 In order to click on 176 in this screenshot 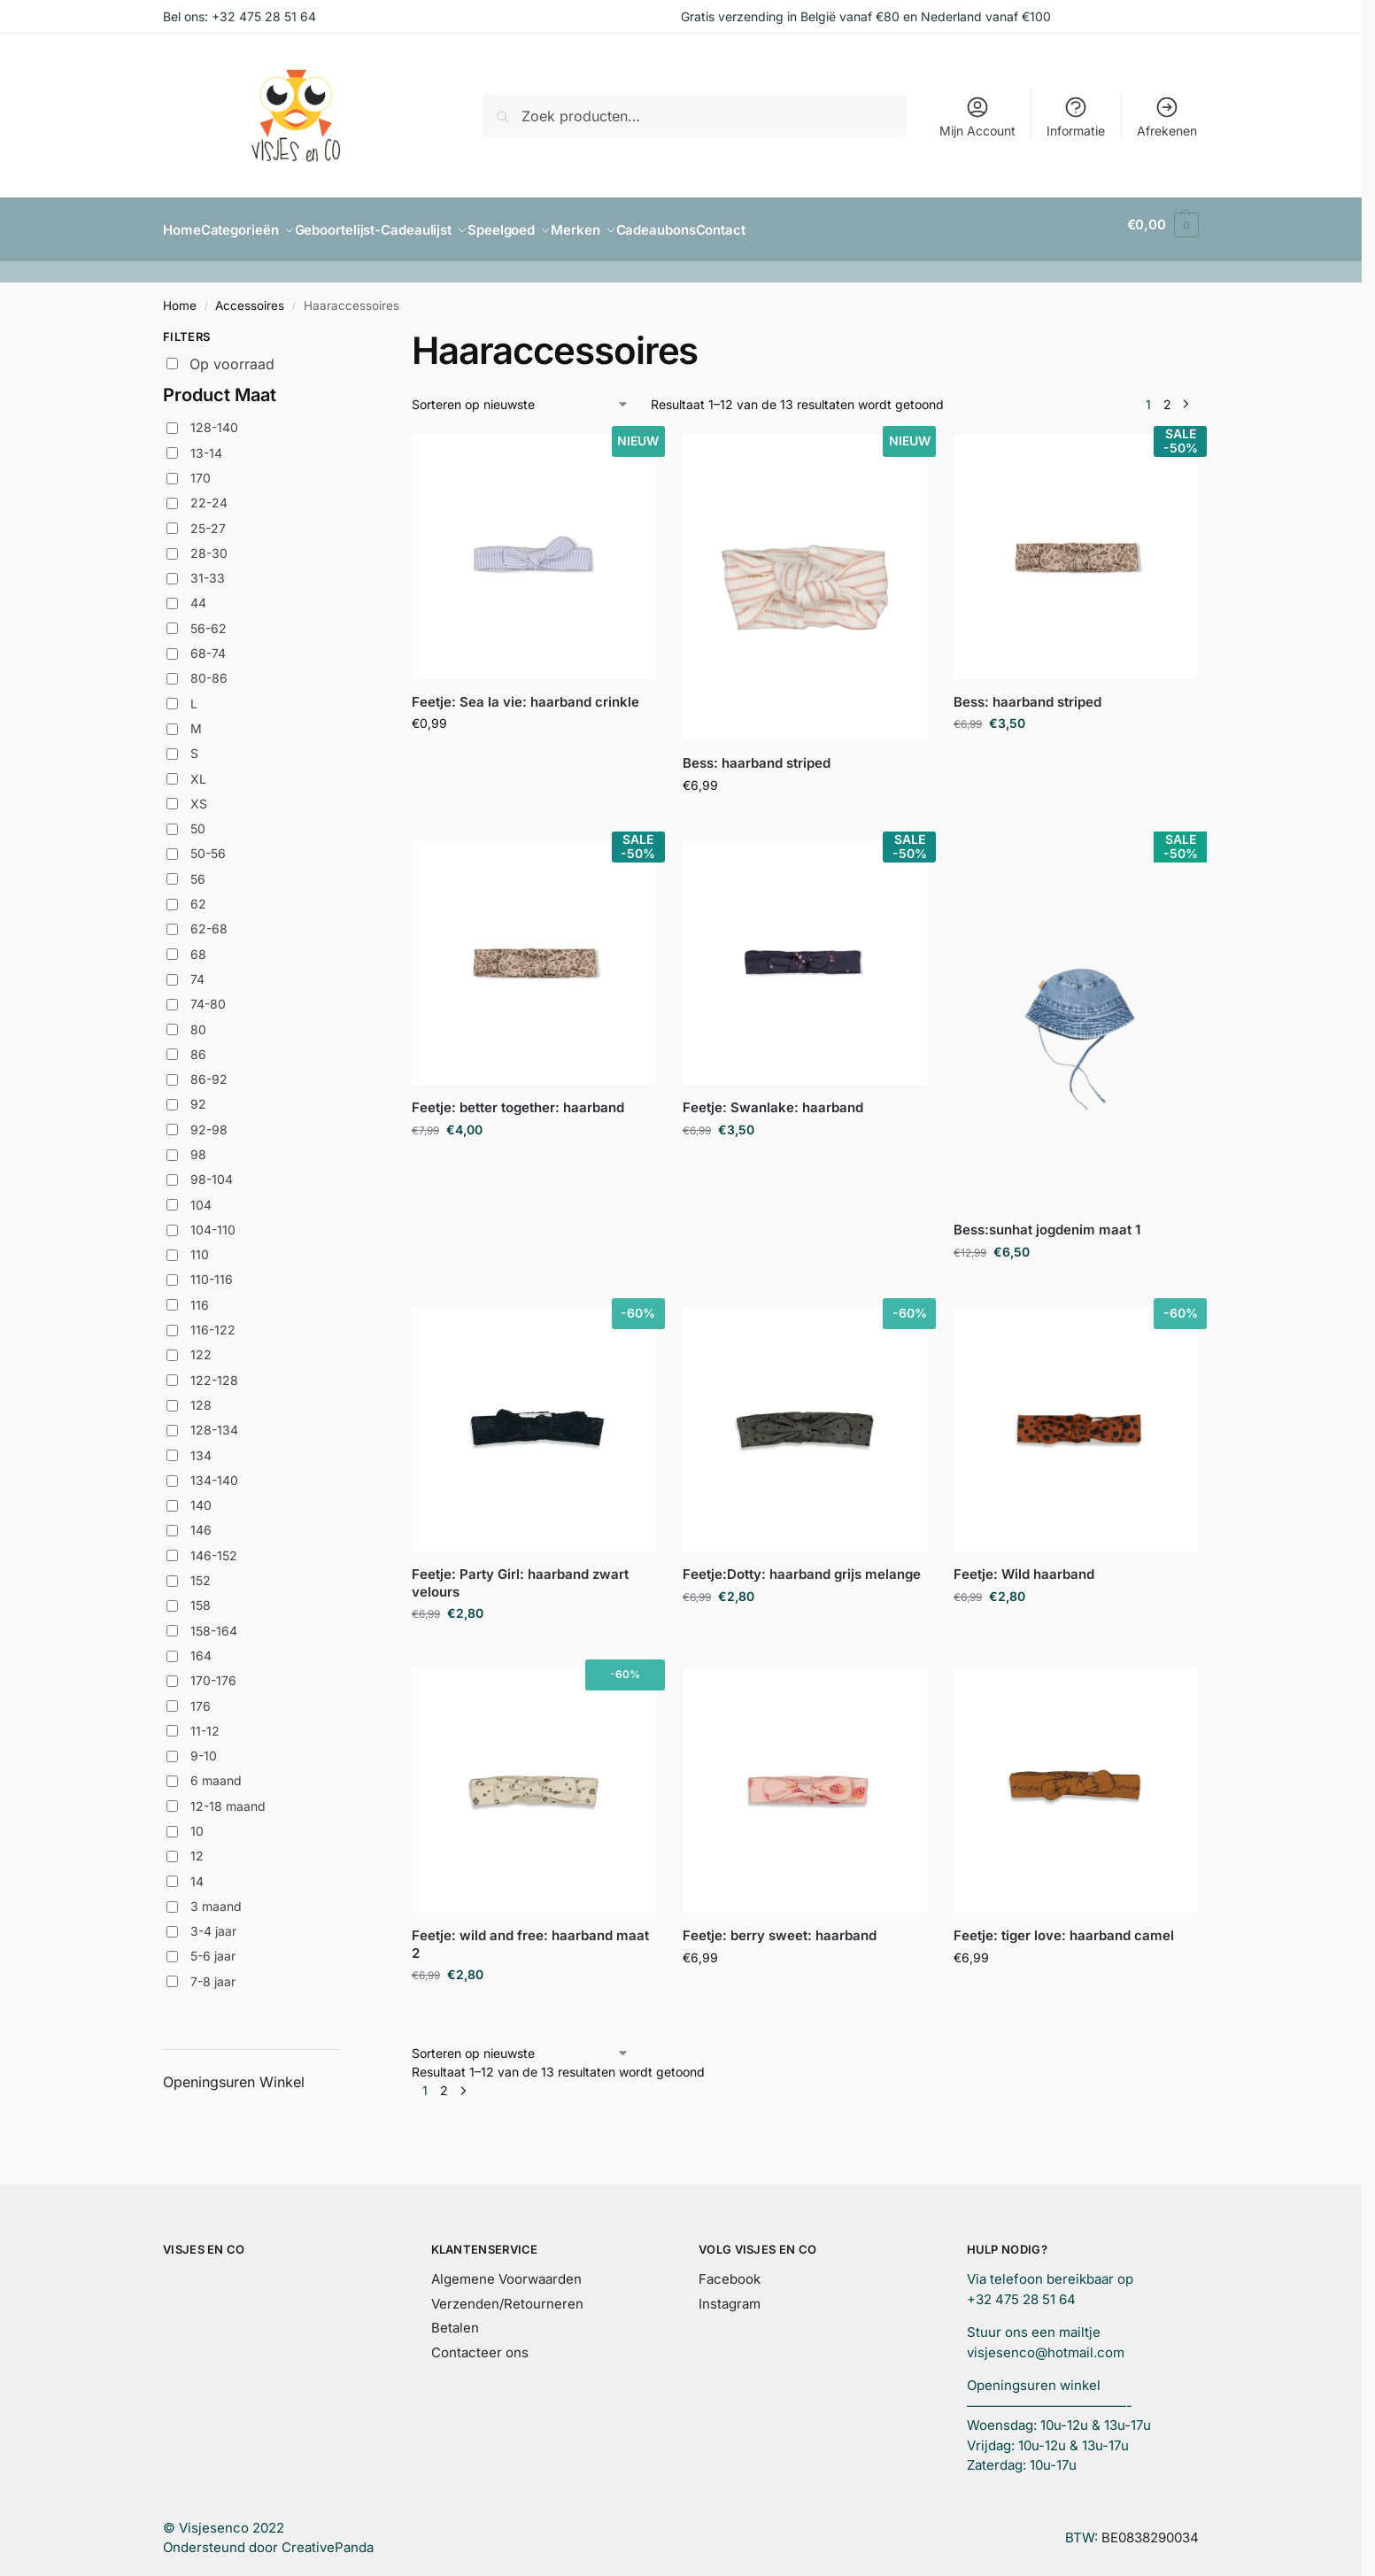, I will do `click(200, 1695)`.